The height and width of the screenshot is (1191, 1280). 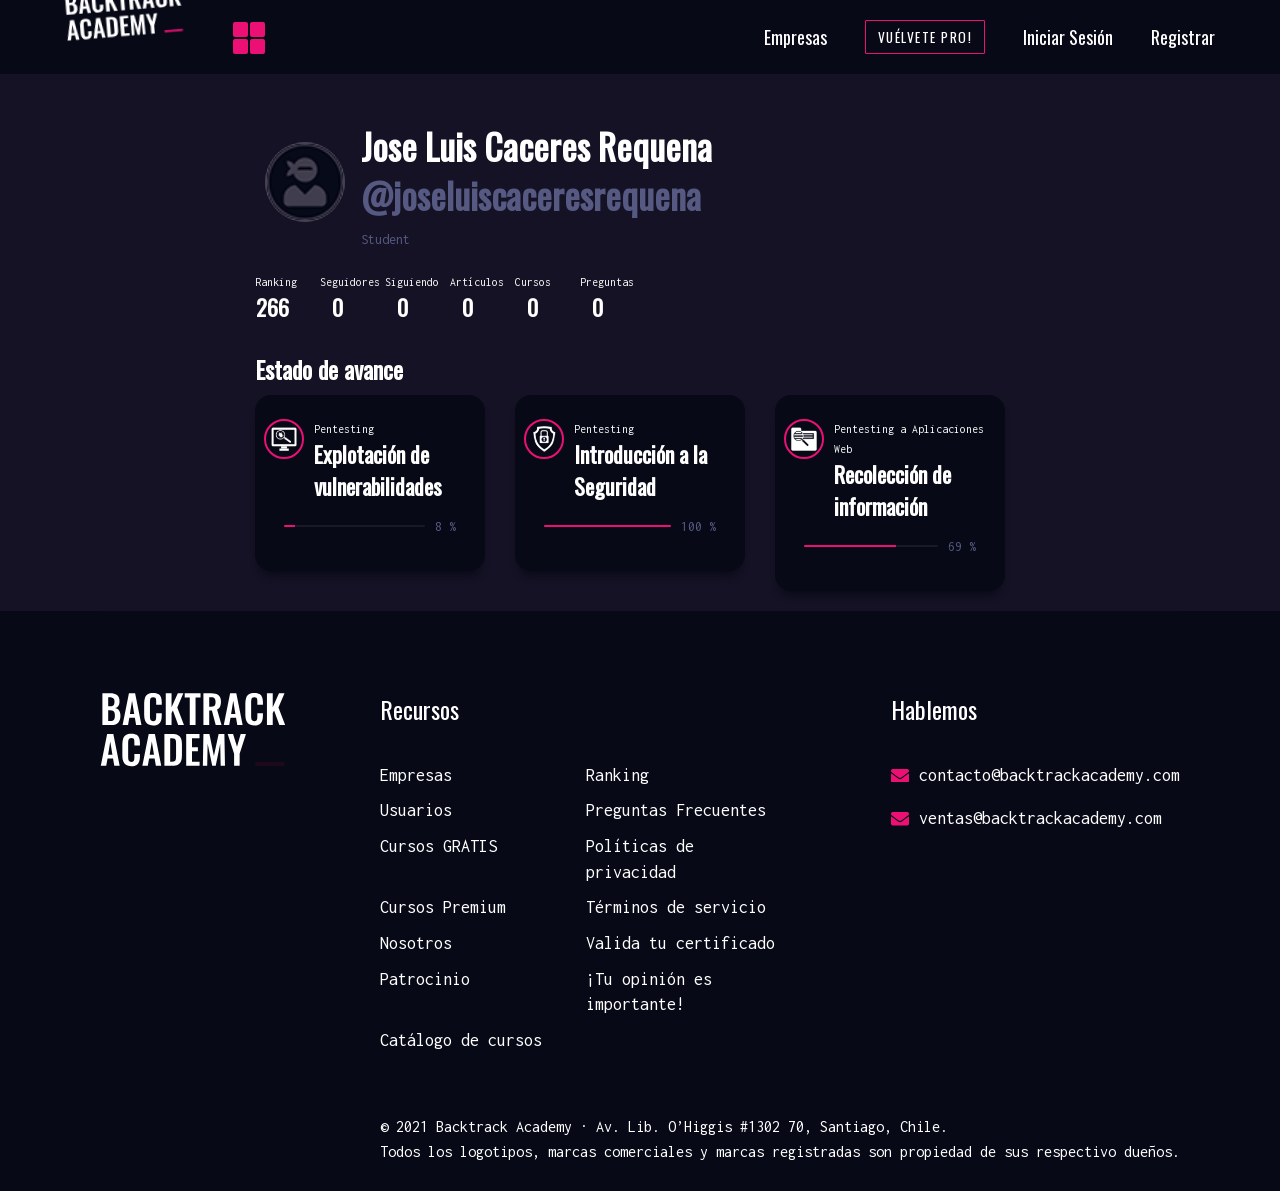 What do you see at coordinates (1068, 37) in the screenshot?
I see `Iniciar Sesión` at bounding box center [1068, 37].